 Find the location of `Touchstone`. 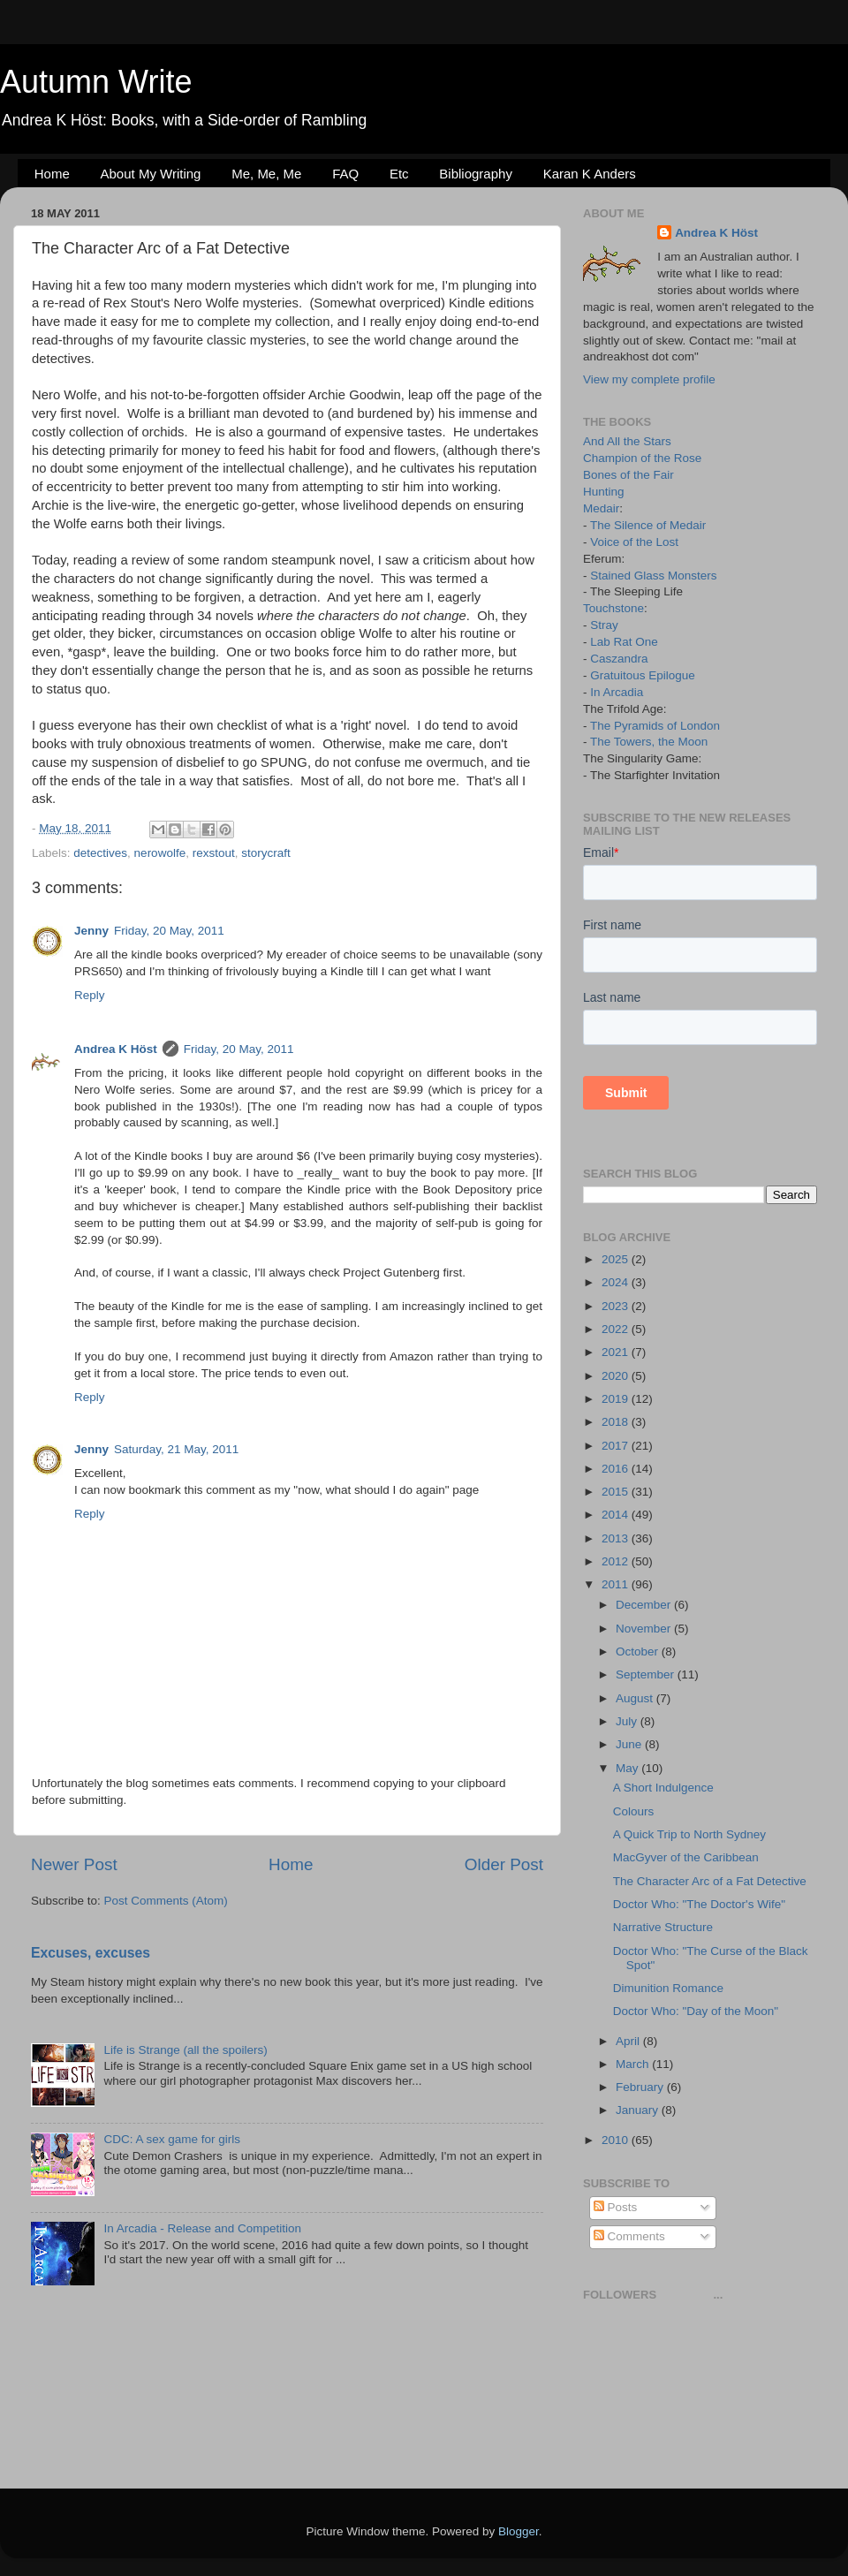

Touchstone is located at coordinates (613, 608).